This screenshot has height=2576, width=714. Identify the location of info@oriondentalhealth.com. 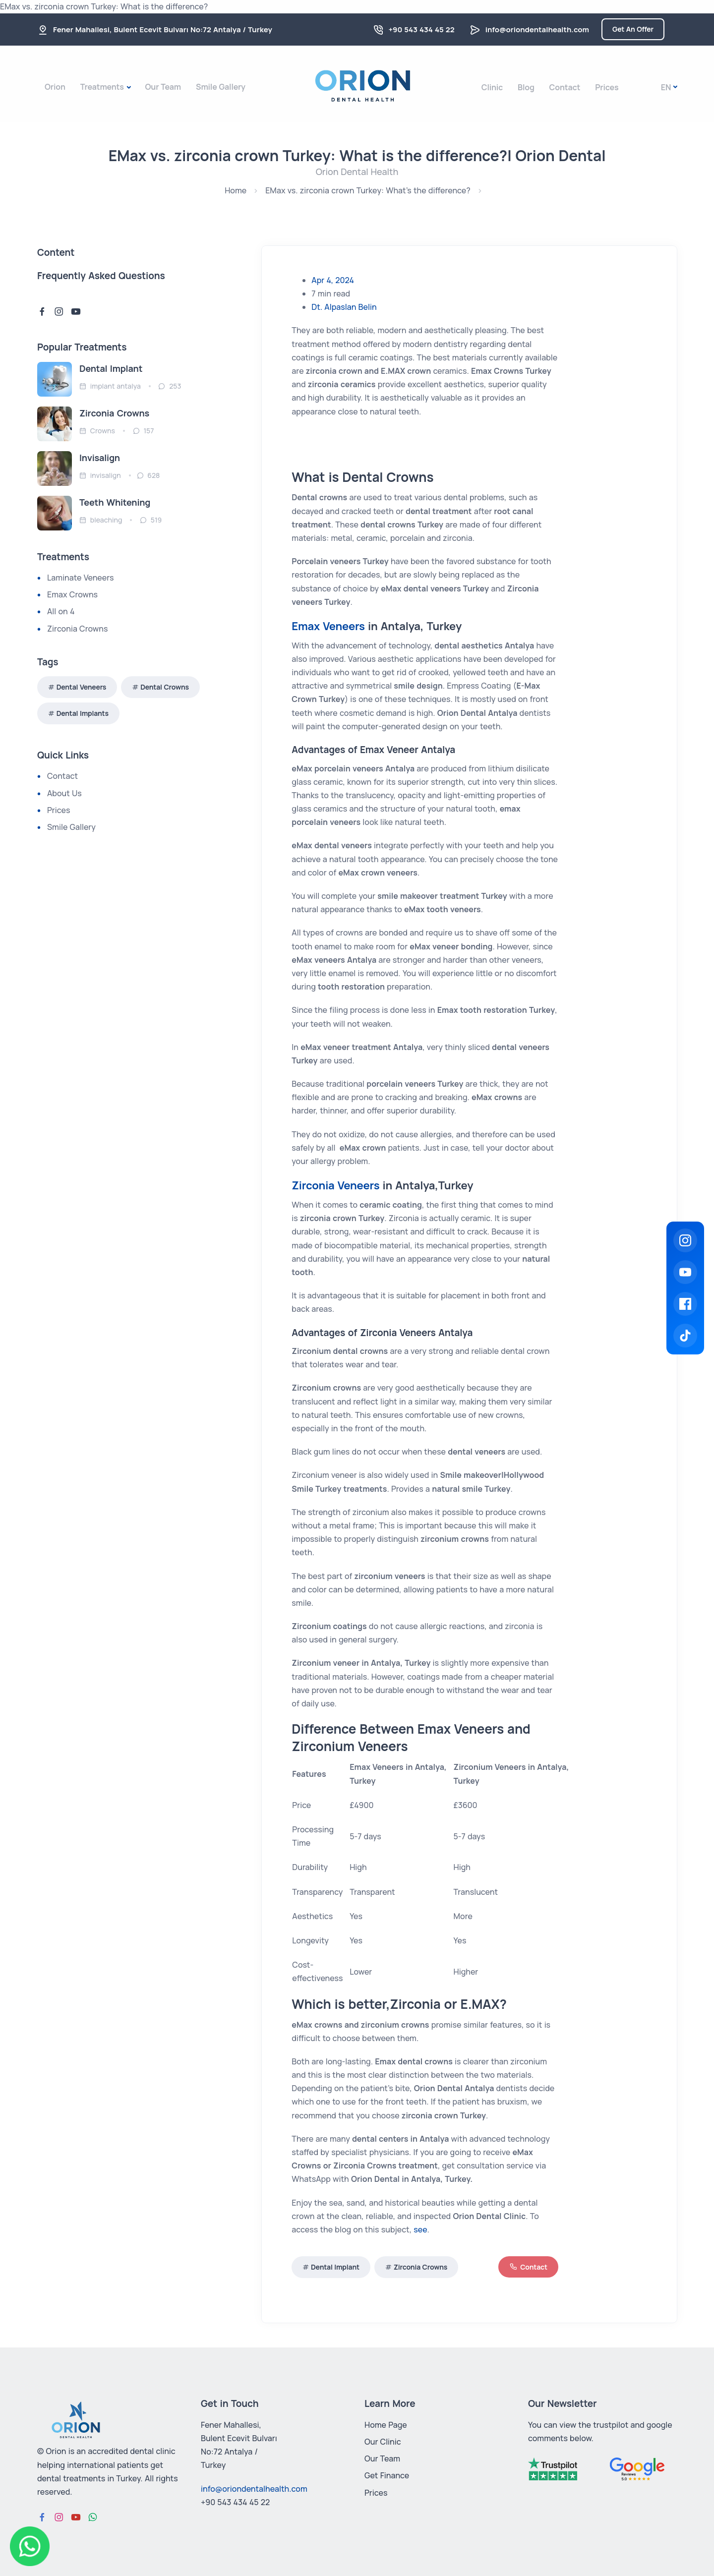
(537, 29).